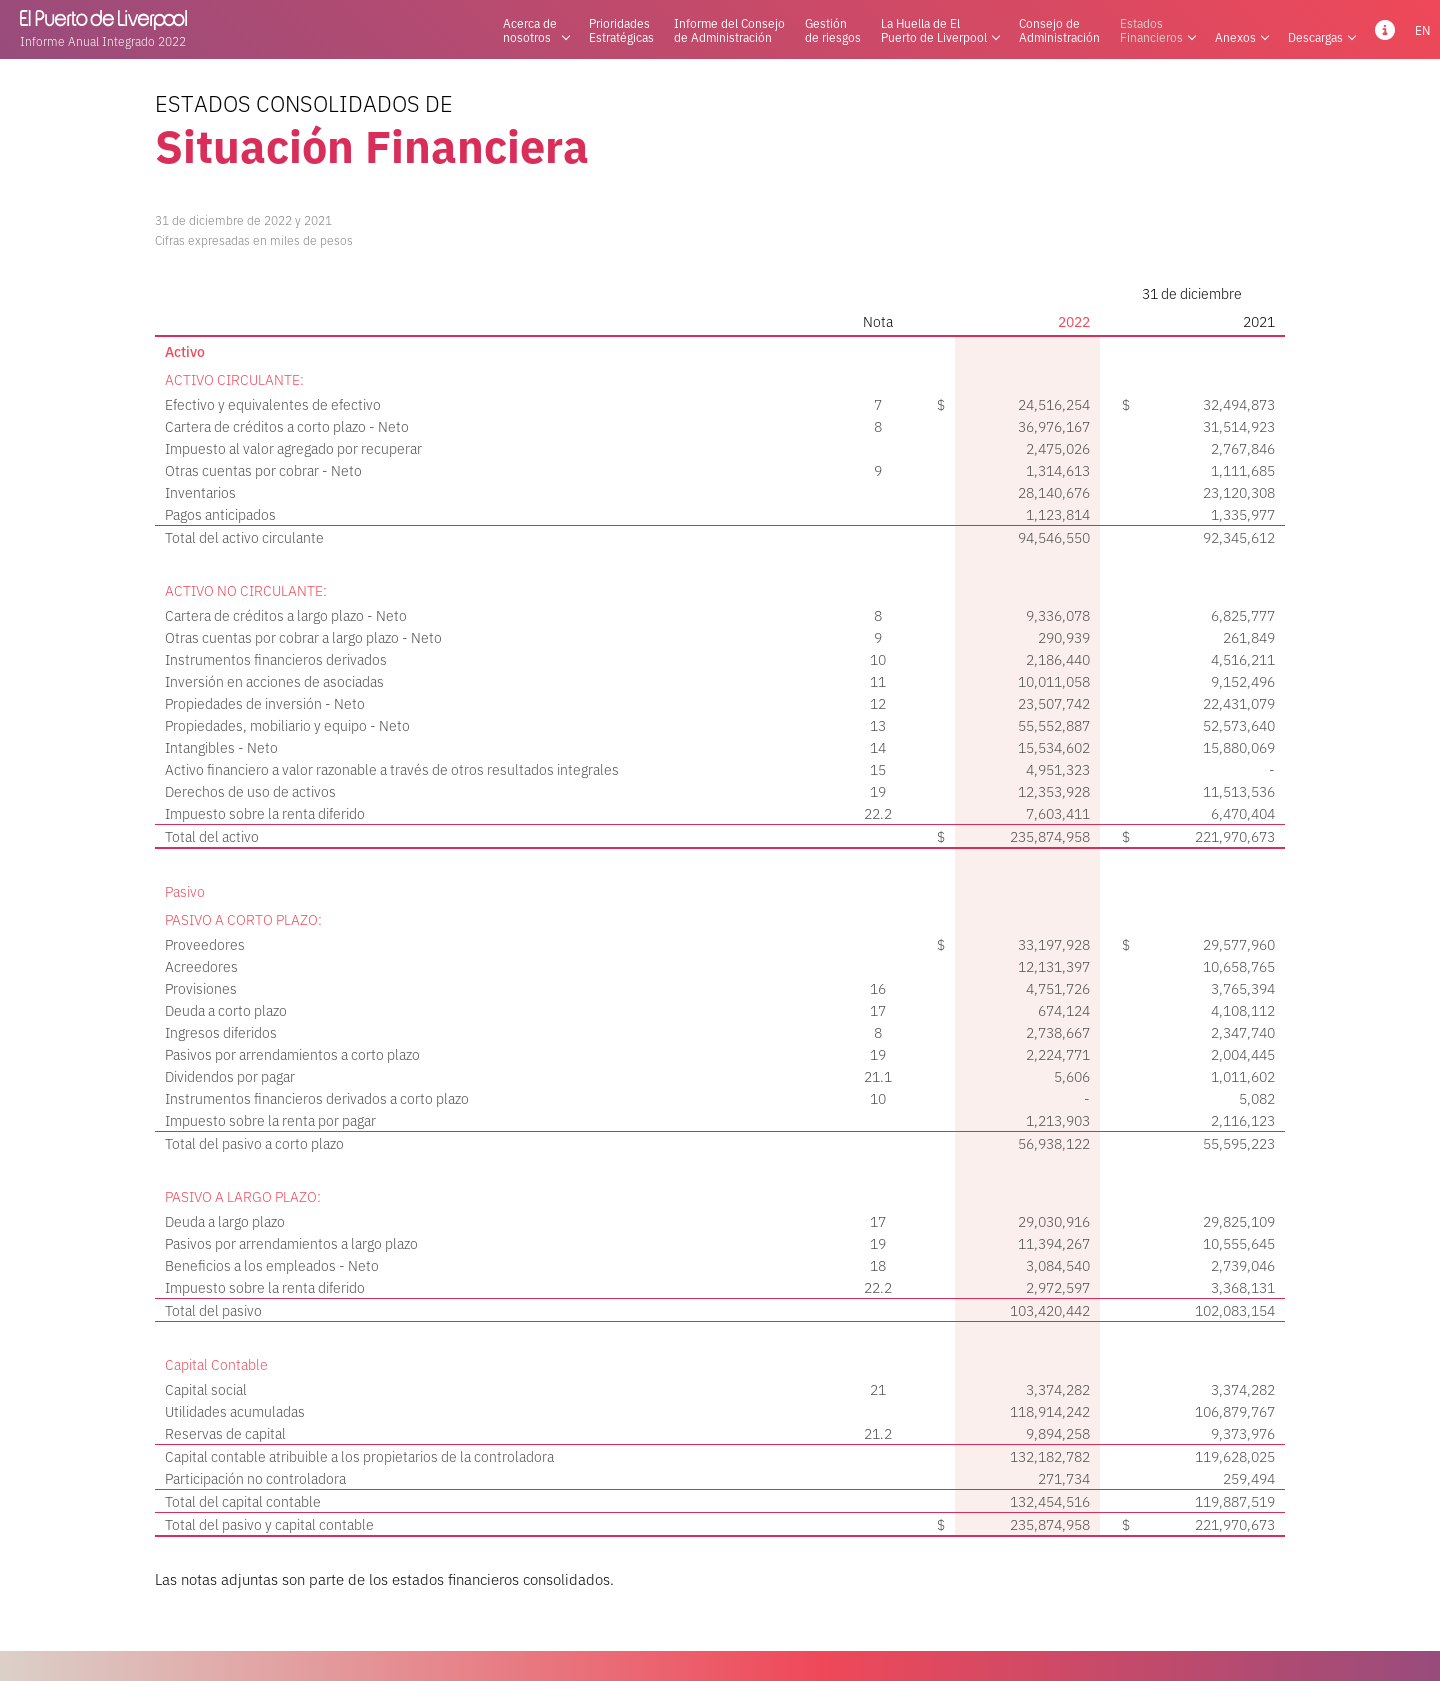 This screenshot has height=1681, width=1440. I want to click on Descargas, so click(1321, 29).